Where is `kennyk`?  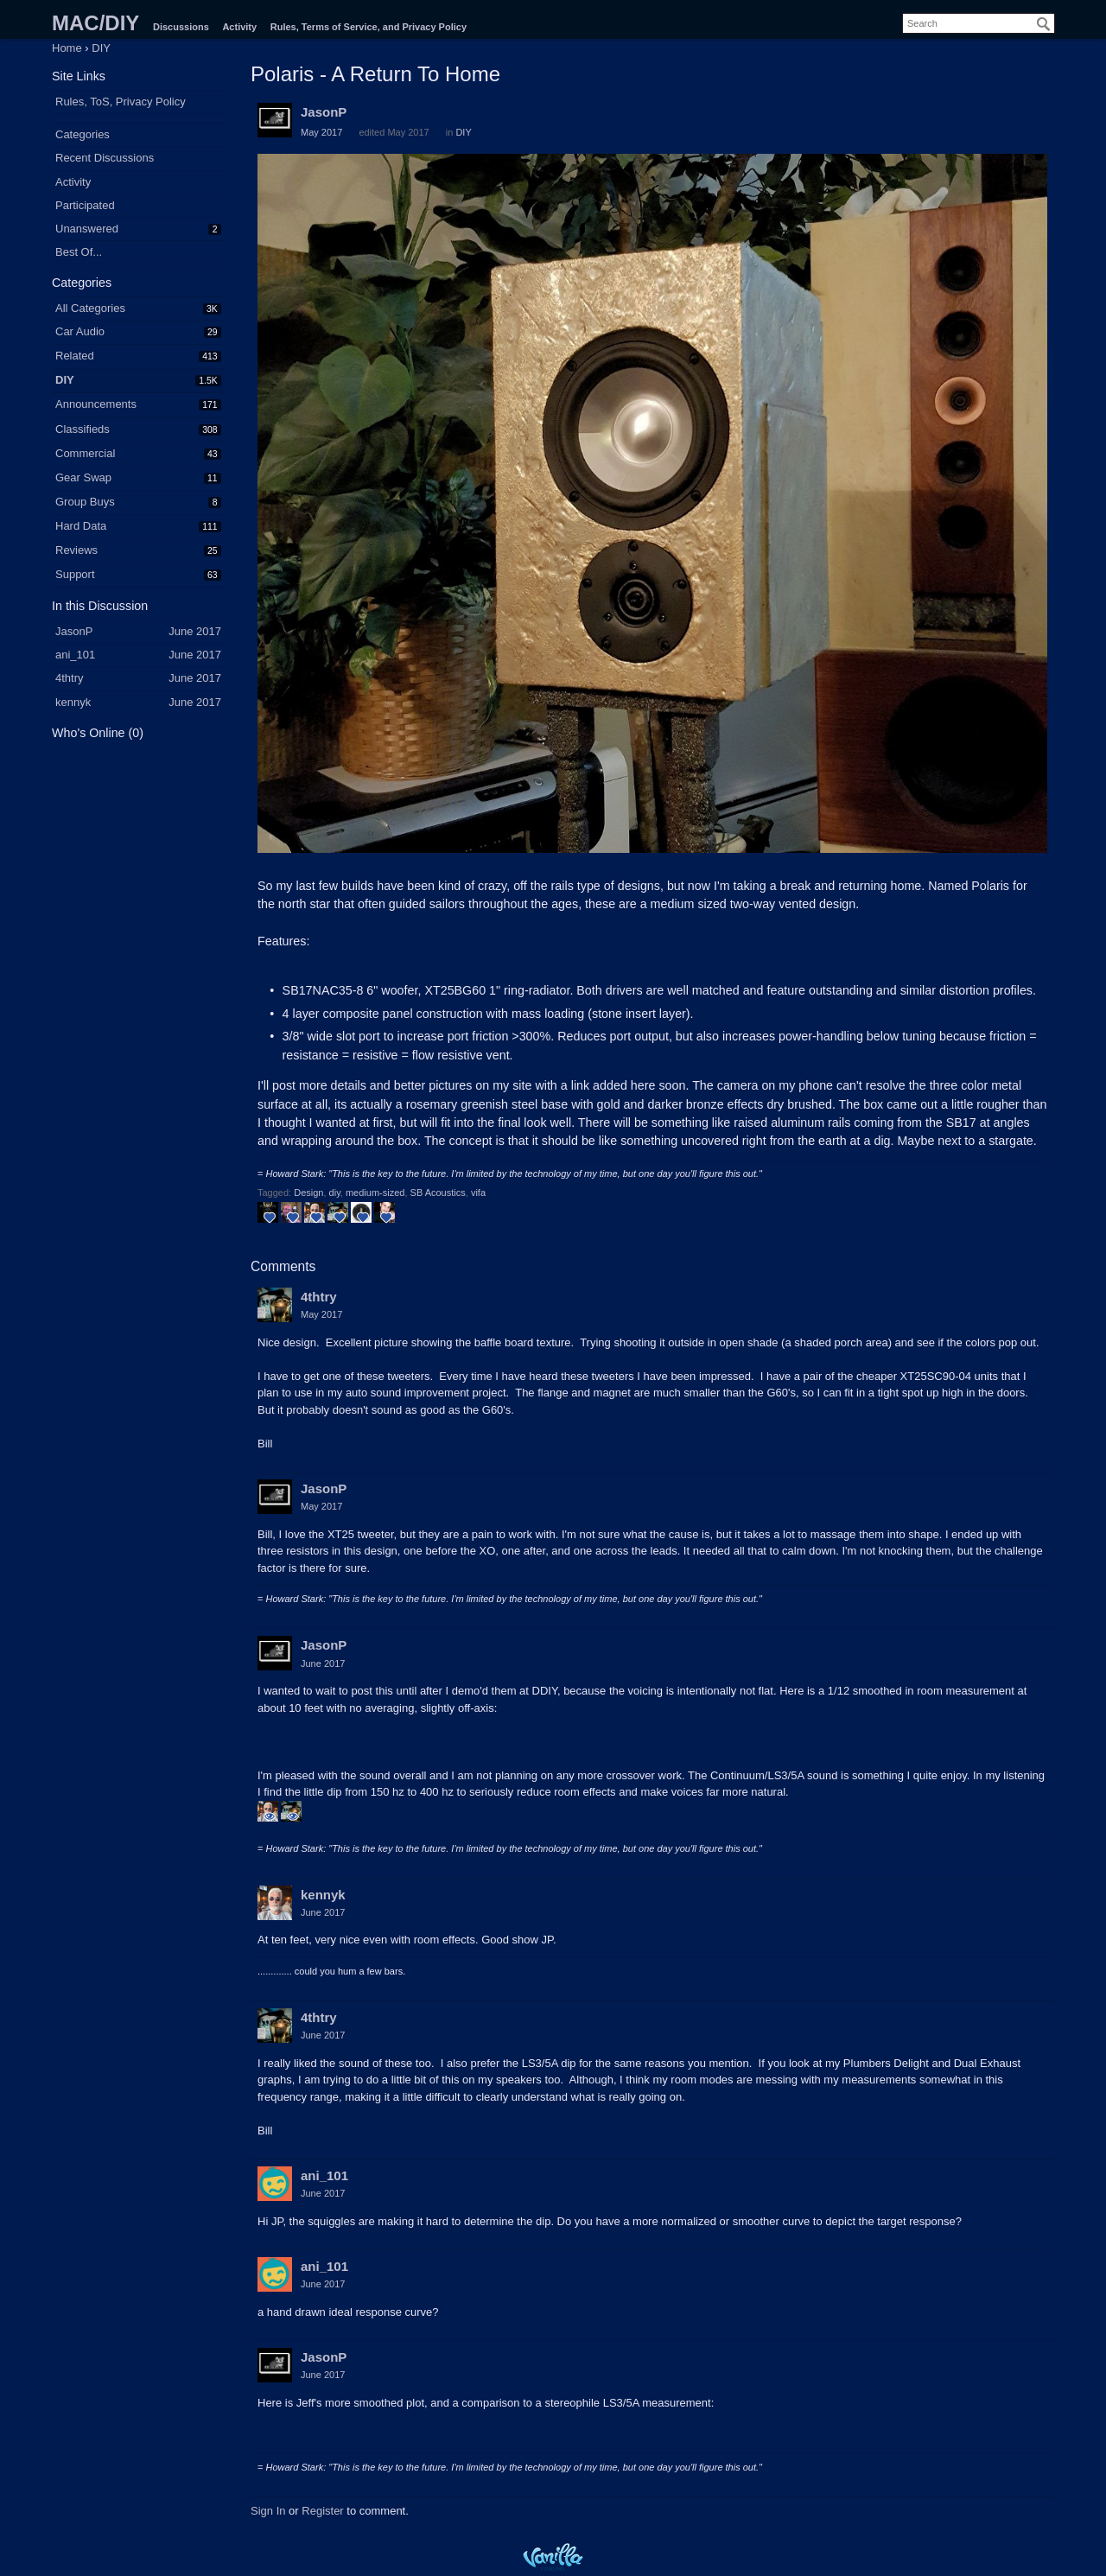
kennyk is located at coordinates (323, 1894).